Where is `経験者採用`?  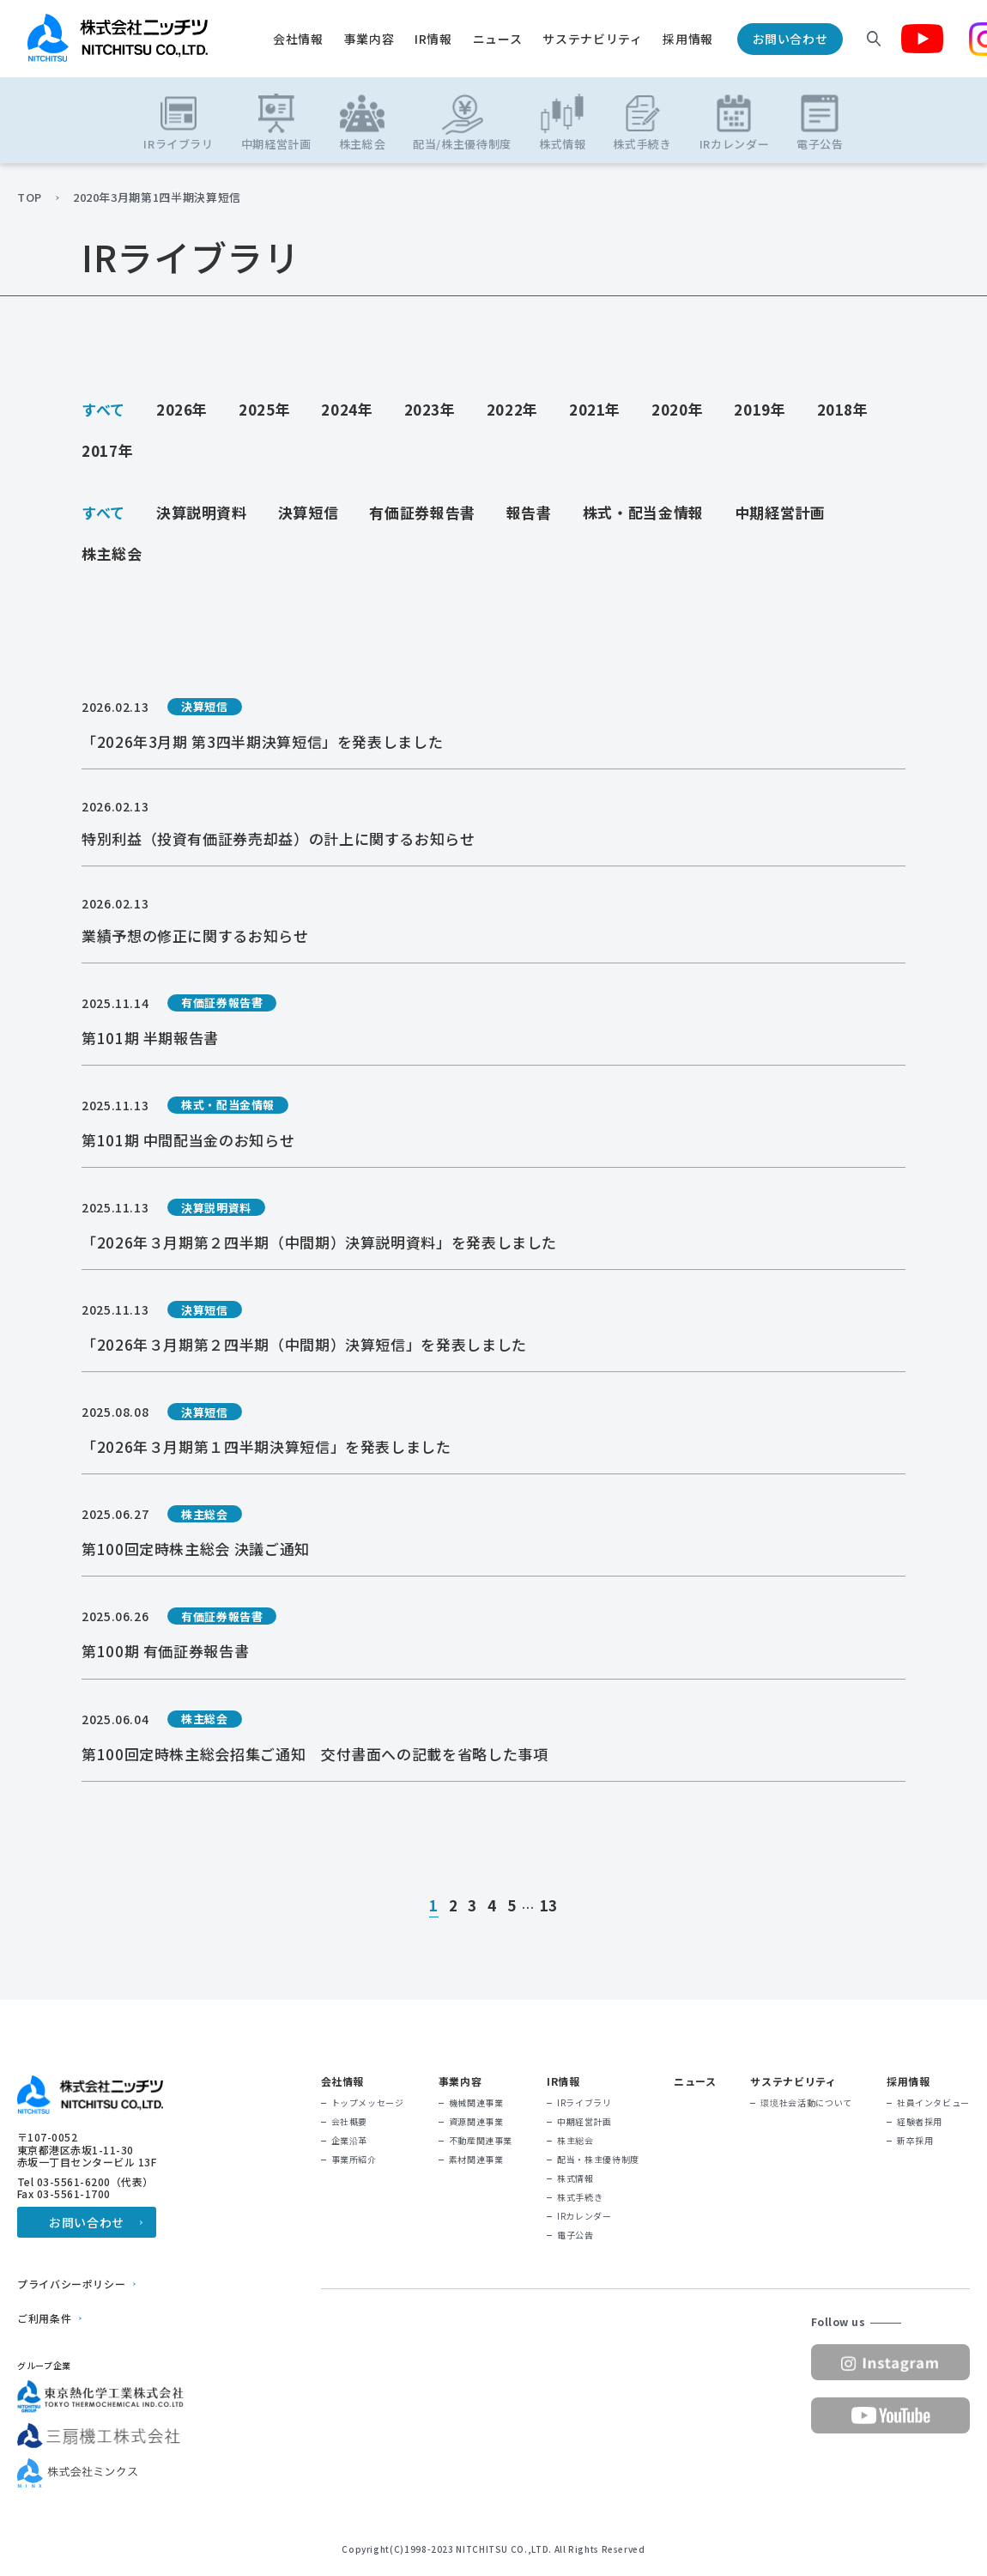 経験者採用 is located at coordinates (919, 2122).